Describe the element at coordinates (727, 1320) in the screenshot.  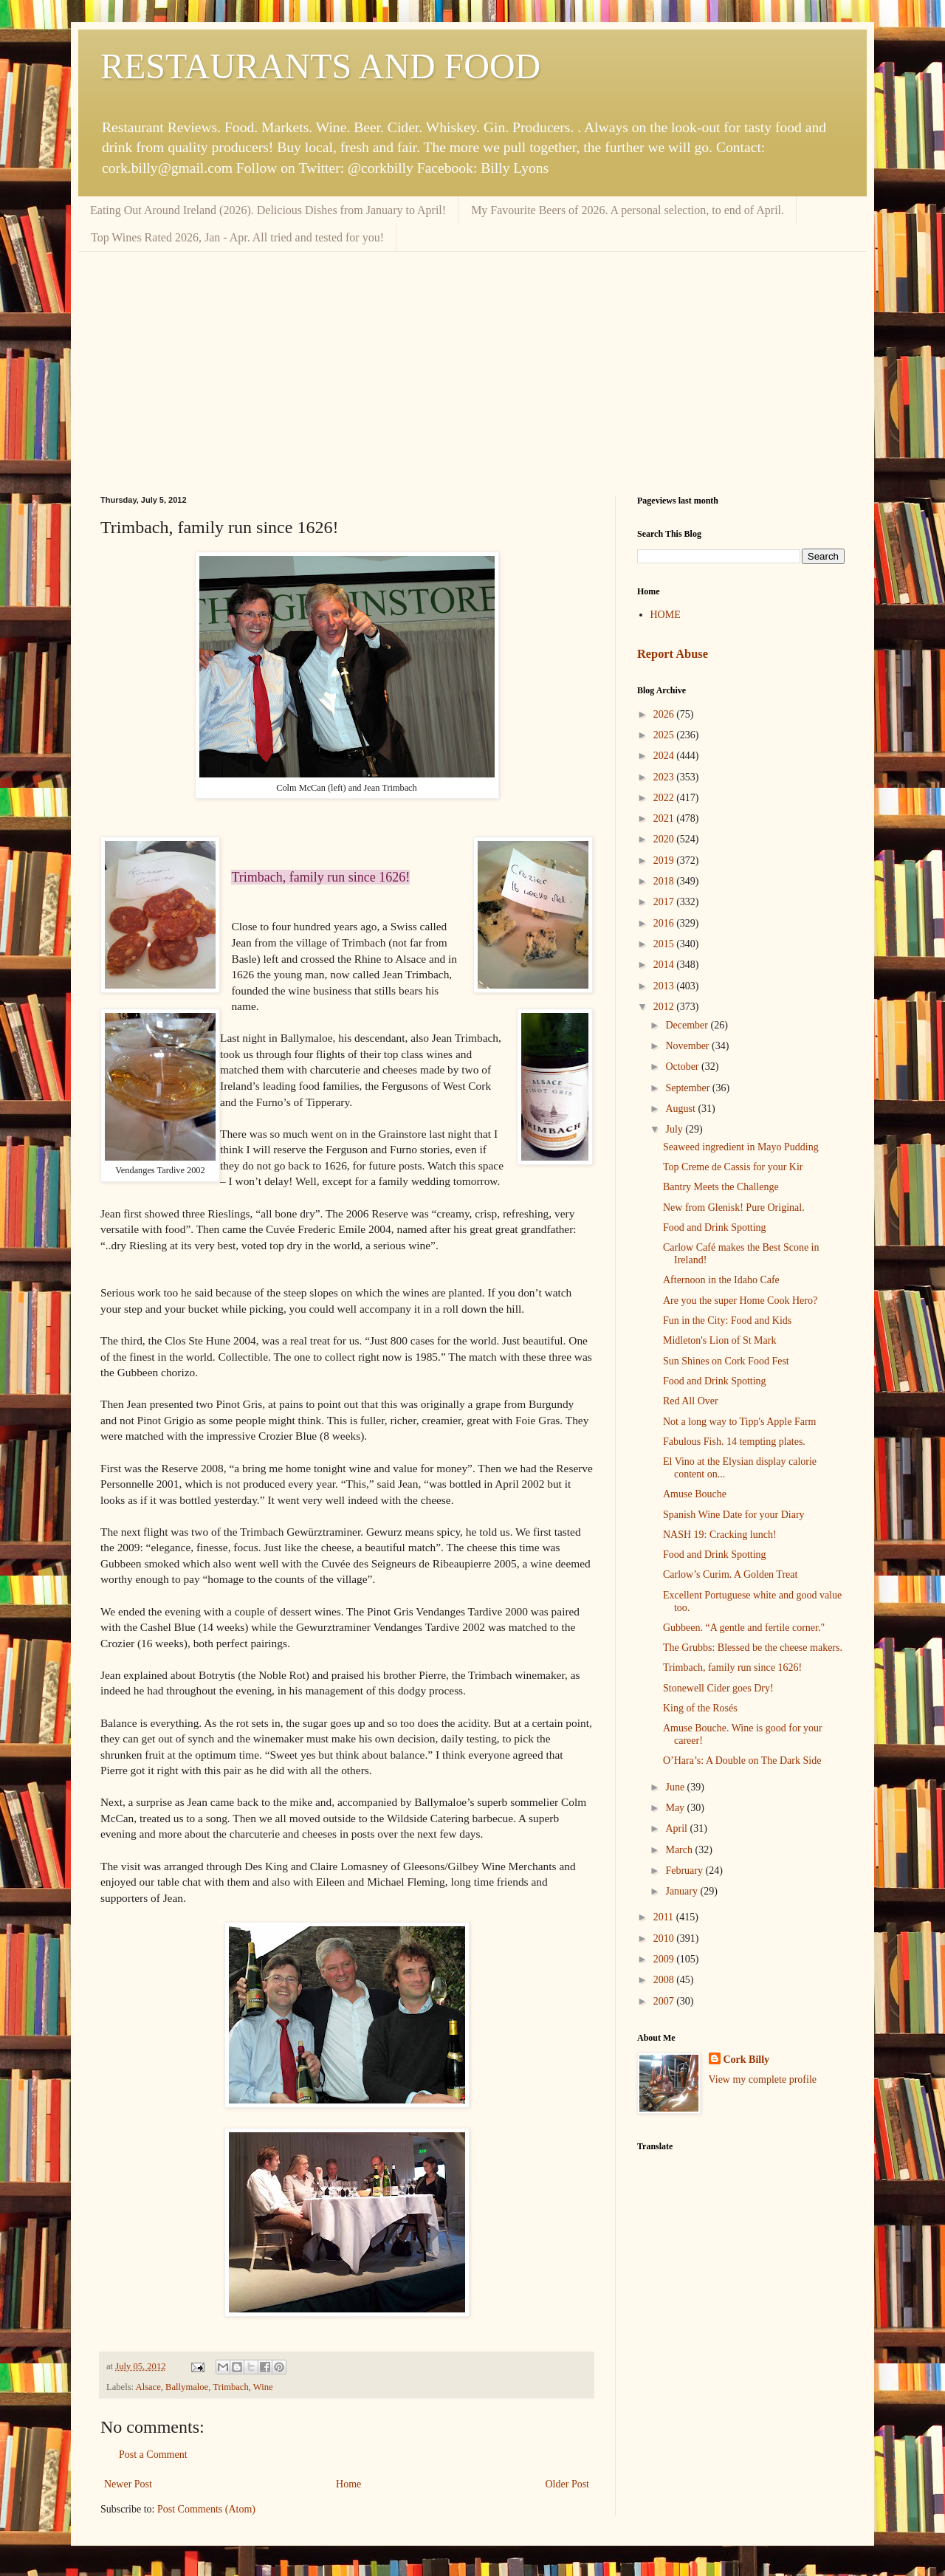
I see `Fun in the City: Food and Kids` at that location.